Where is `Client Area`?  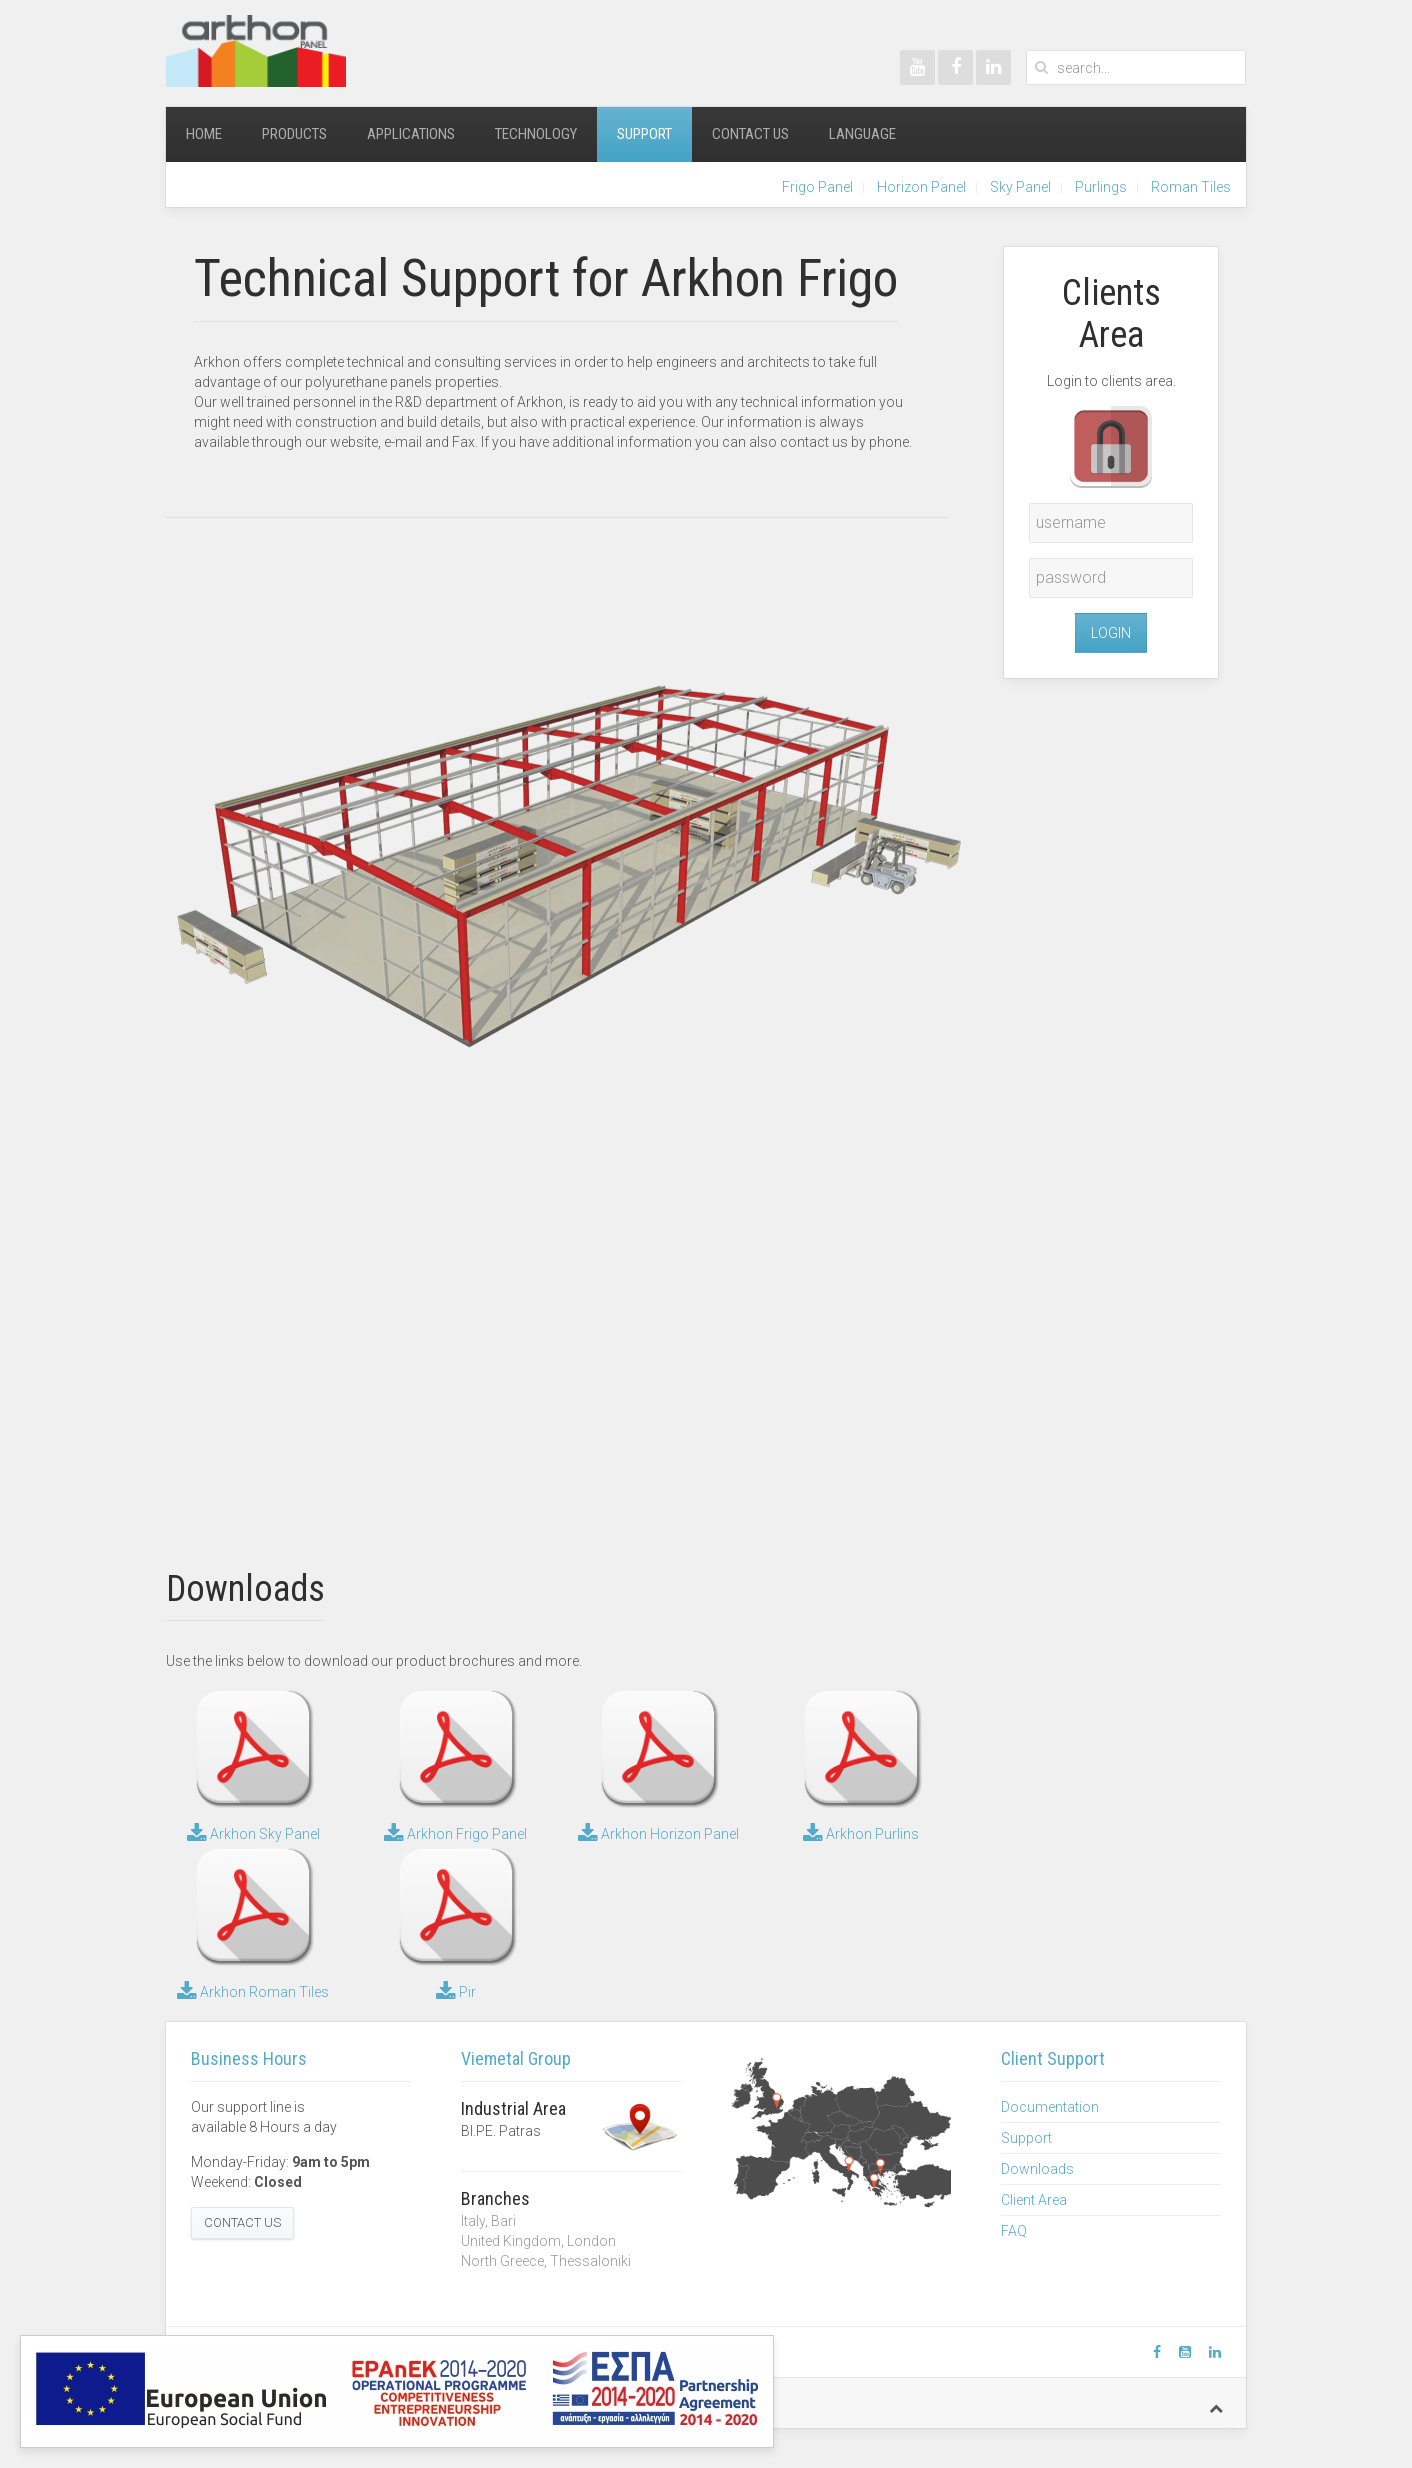
Client Area is located at coordinates (1034, 2200).